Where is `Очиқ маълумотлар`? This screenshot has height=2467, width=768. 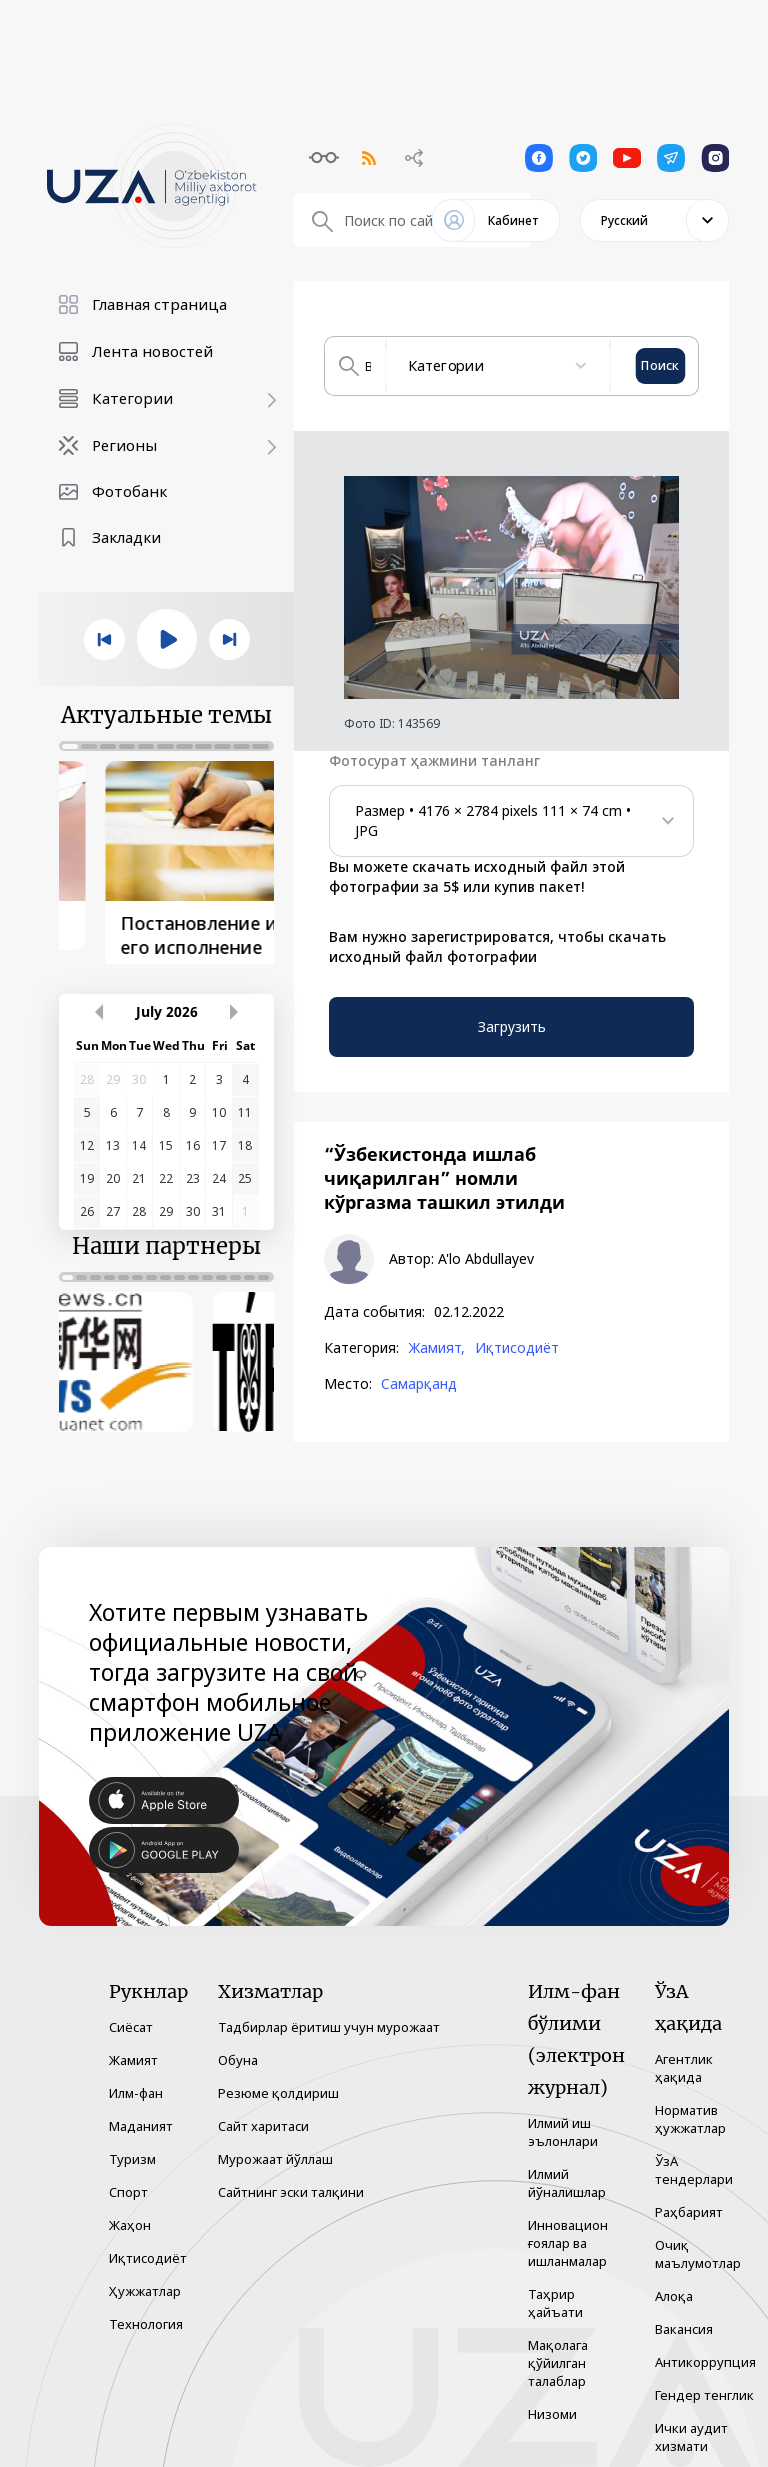 Очиқ маълумотлар is located at coordinates (698, 2241).